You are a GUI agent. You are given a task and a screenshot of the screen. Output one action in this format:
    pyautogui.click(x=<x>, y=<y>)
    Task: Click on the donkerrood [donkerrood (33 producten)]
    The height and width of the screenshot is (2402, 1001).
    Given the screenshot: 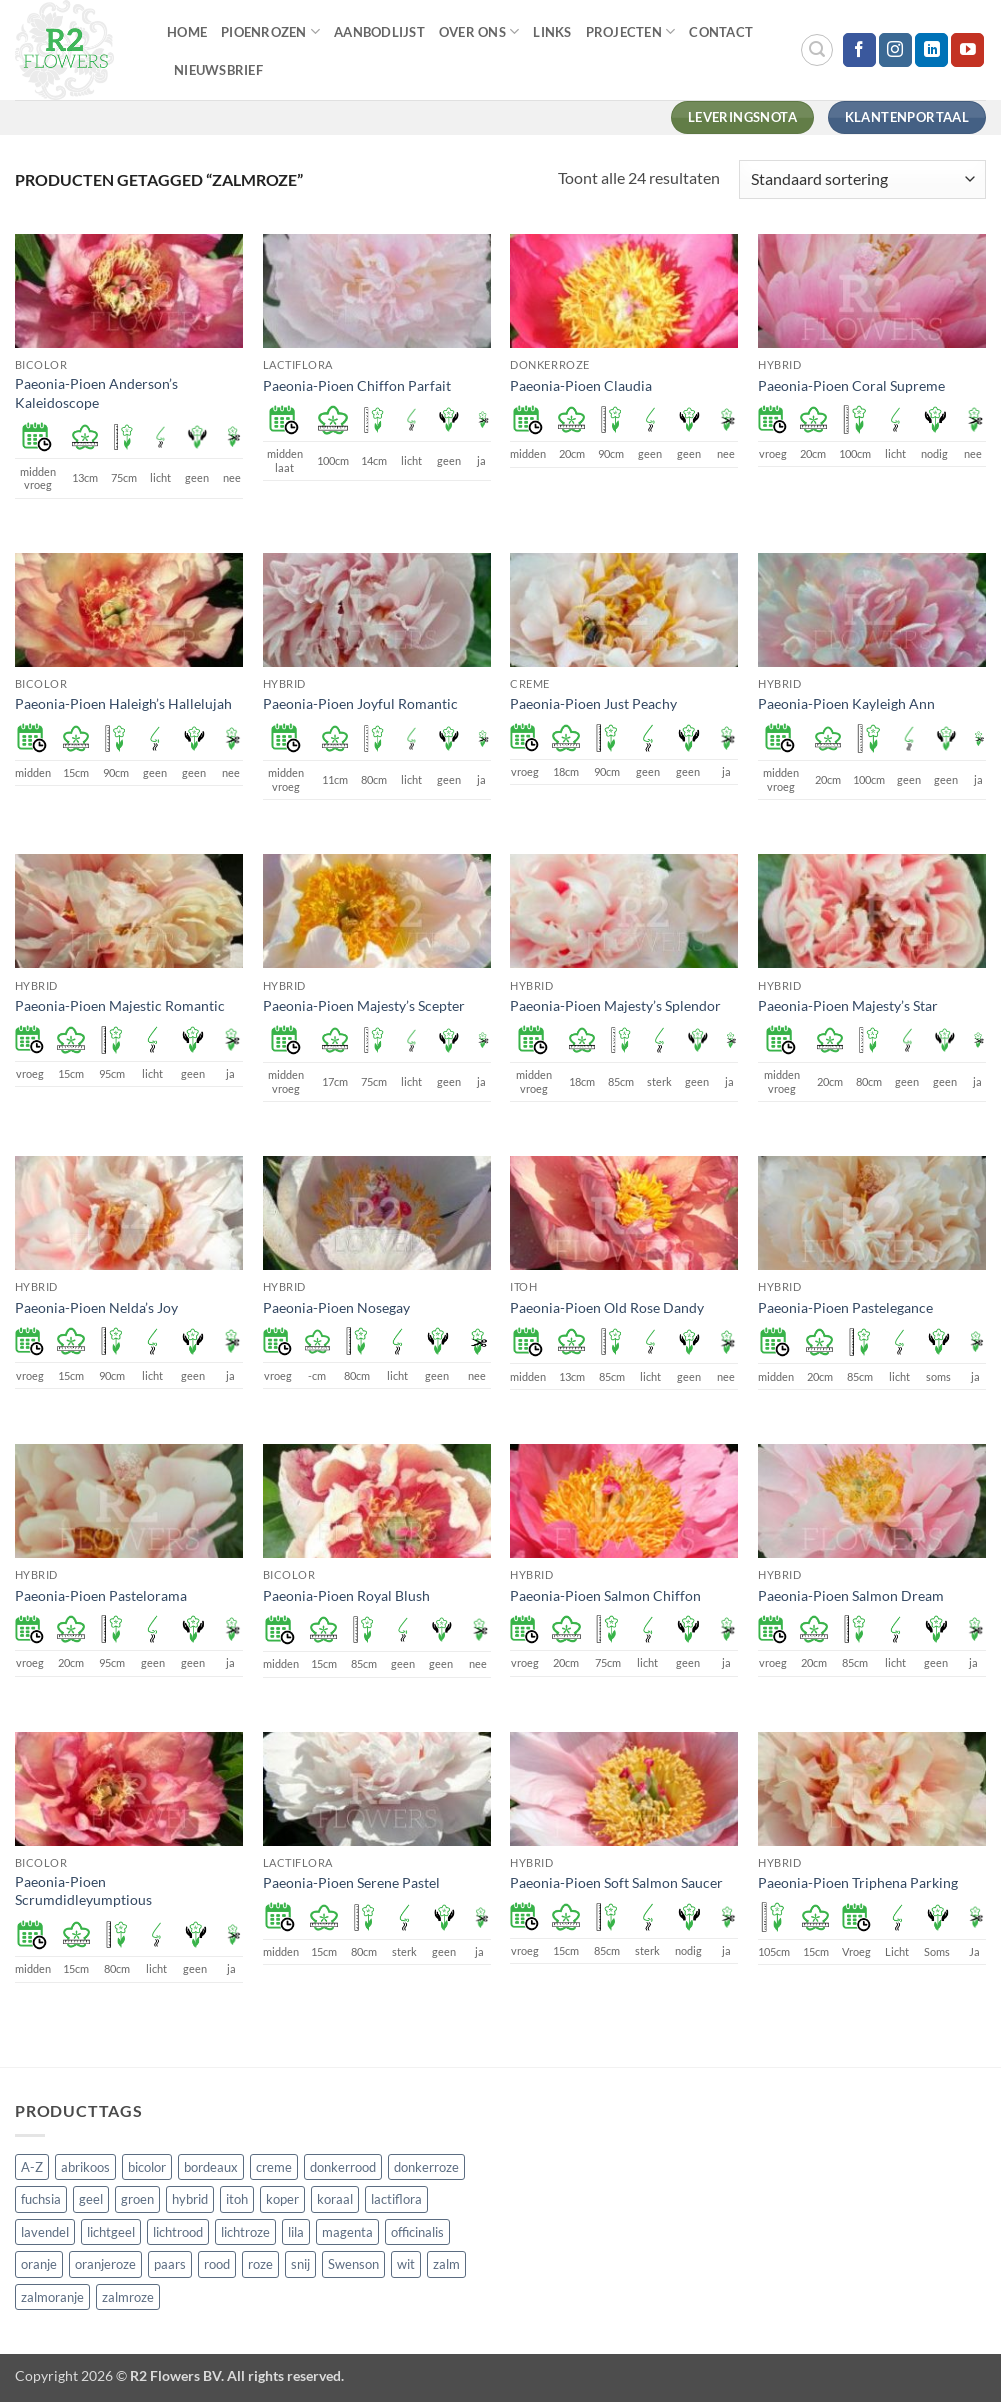 What is the action you would take?
    pyautogui.click(x=343, y=2167)
    